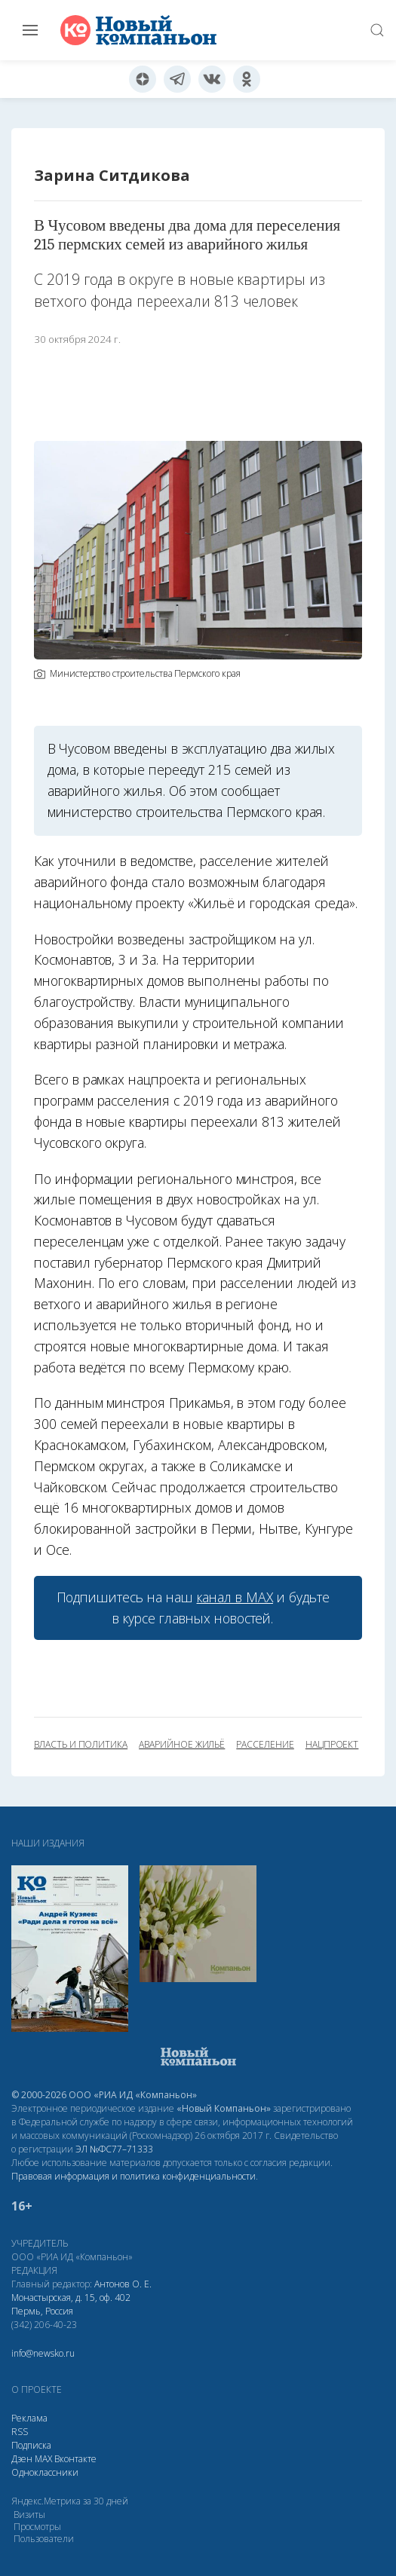  What do you see at coordinates (75, 2458) in the screenshot?
I see `Вконтакте` at bounding box center [75, 2458].